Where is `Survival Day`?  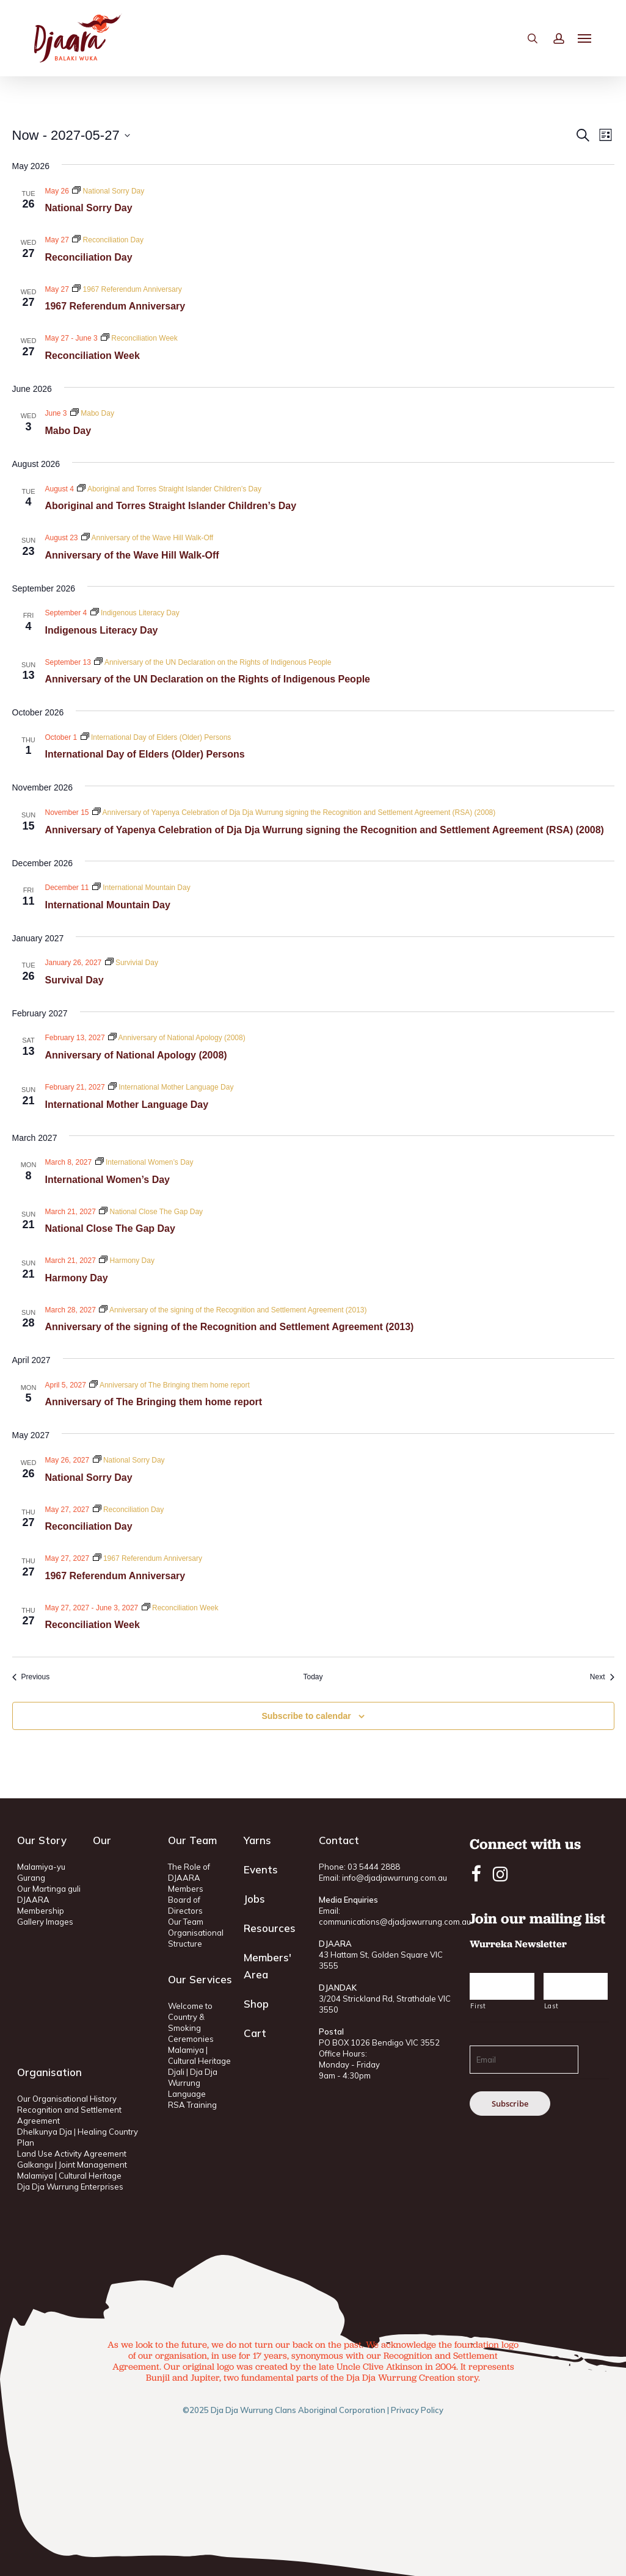 Survival Day is located at coordinates (74, 980).